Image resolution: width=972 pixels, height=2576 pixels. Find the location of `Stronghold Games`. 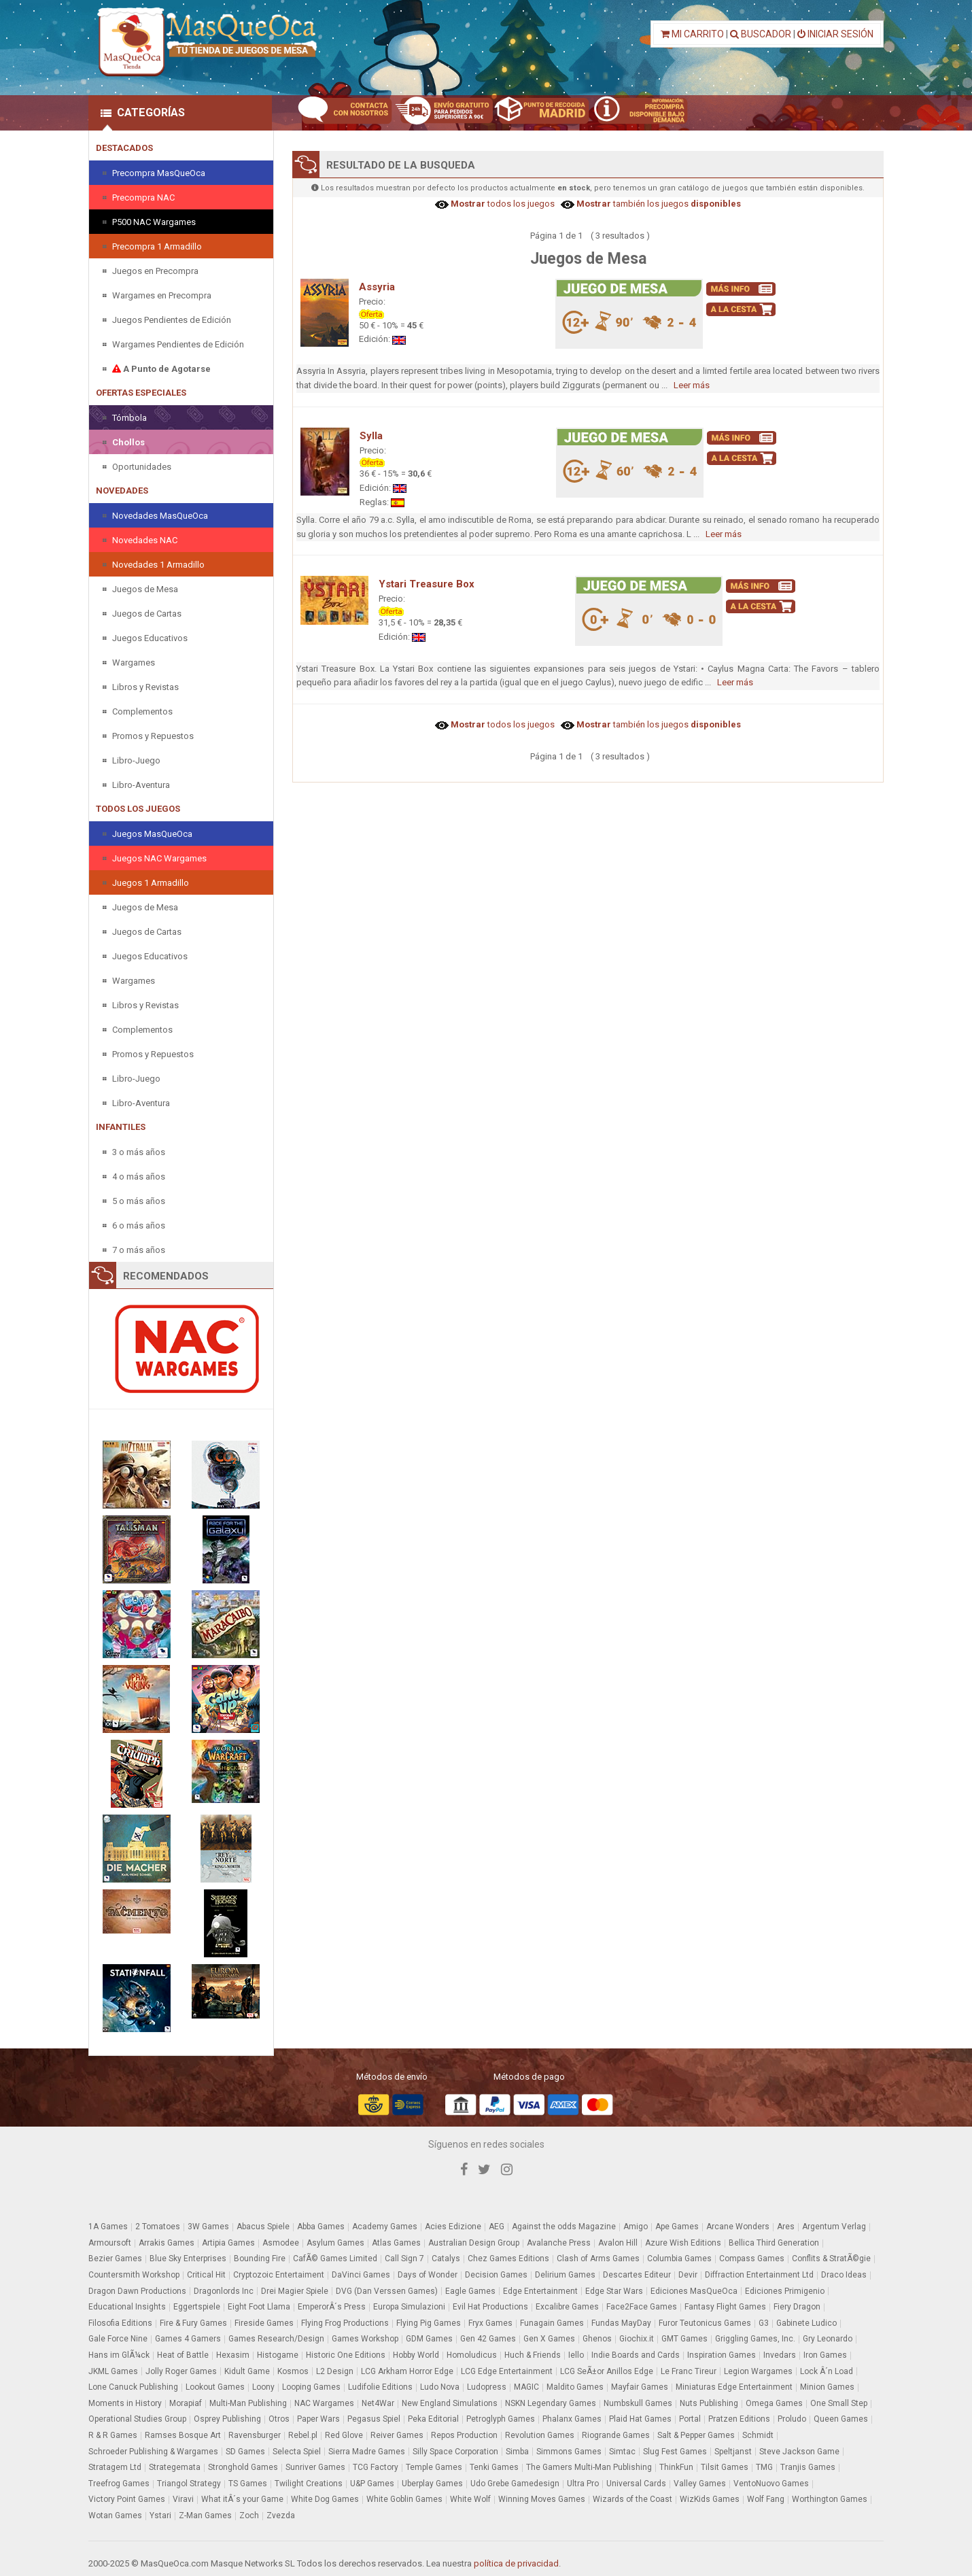

Stronghold Games is located at coordinates (243, 2467).